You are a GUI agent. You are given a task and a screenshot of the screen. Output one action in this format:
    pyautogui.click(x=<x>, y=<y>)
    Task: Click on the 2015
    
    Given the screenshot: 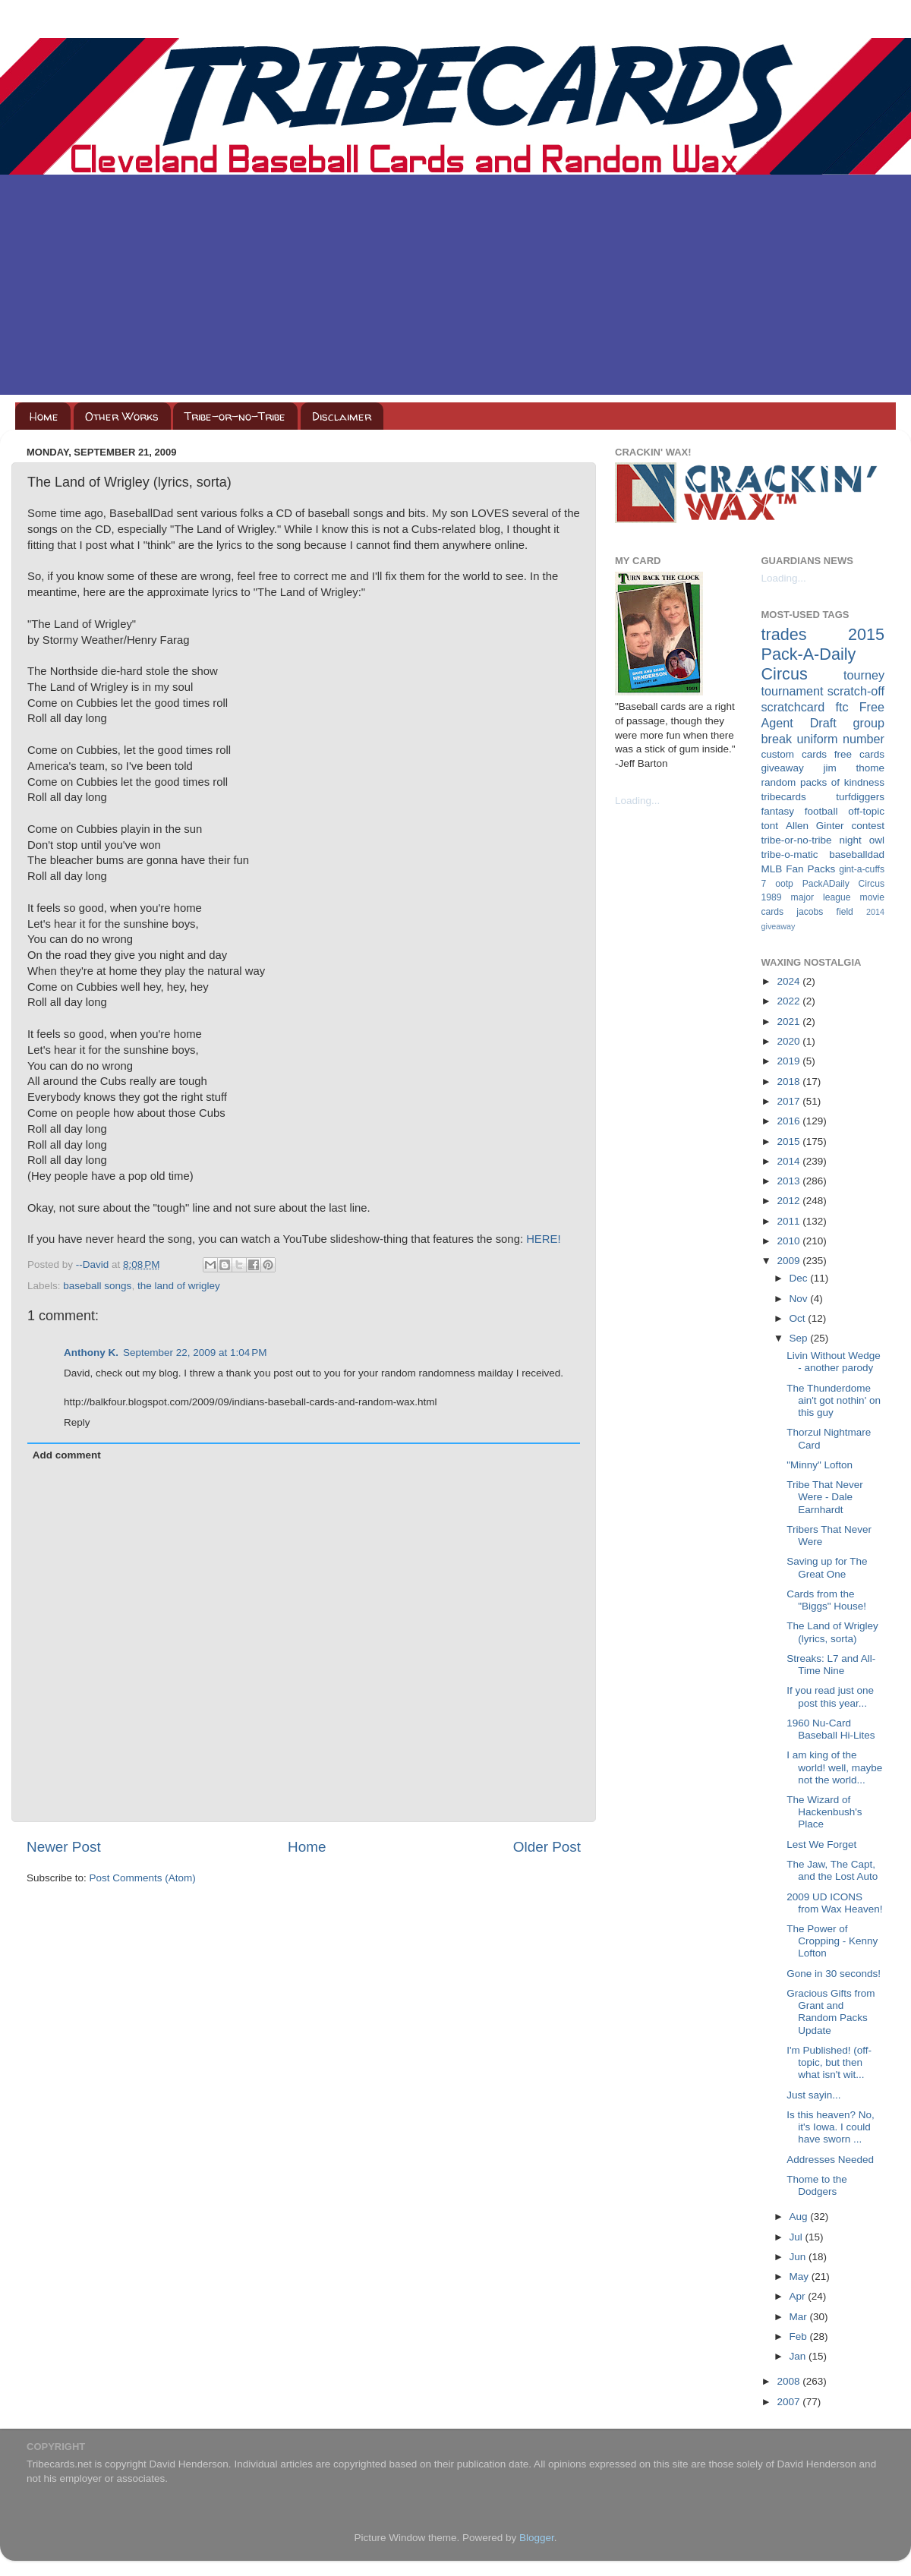 What is the action you would take?
    pyautogui.click(x=789, y=1141)
    